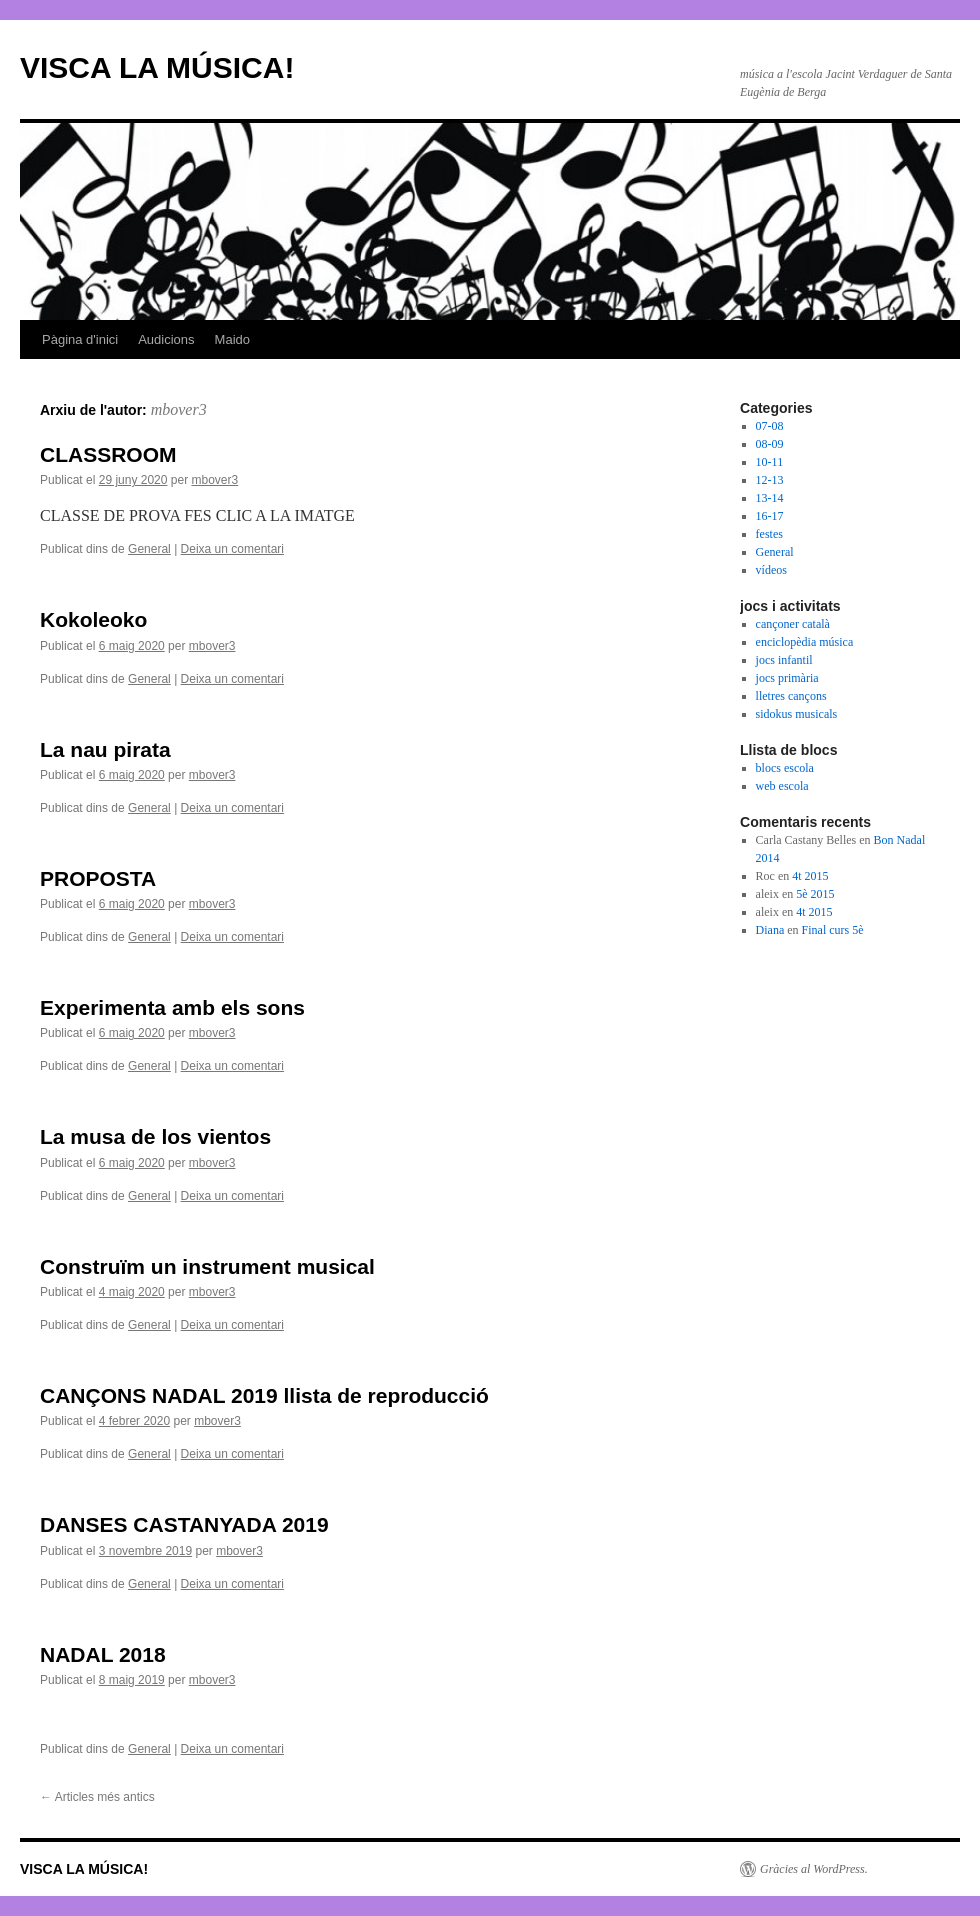 The height and width of the screenshot is (1916, 980). I want to click on Maido, so click(232, 339).